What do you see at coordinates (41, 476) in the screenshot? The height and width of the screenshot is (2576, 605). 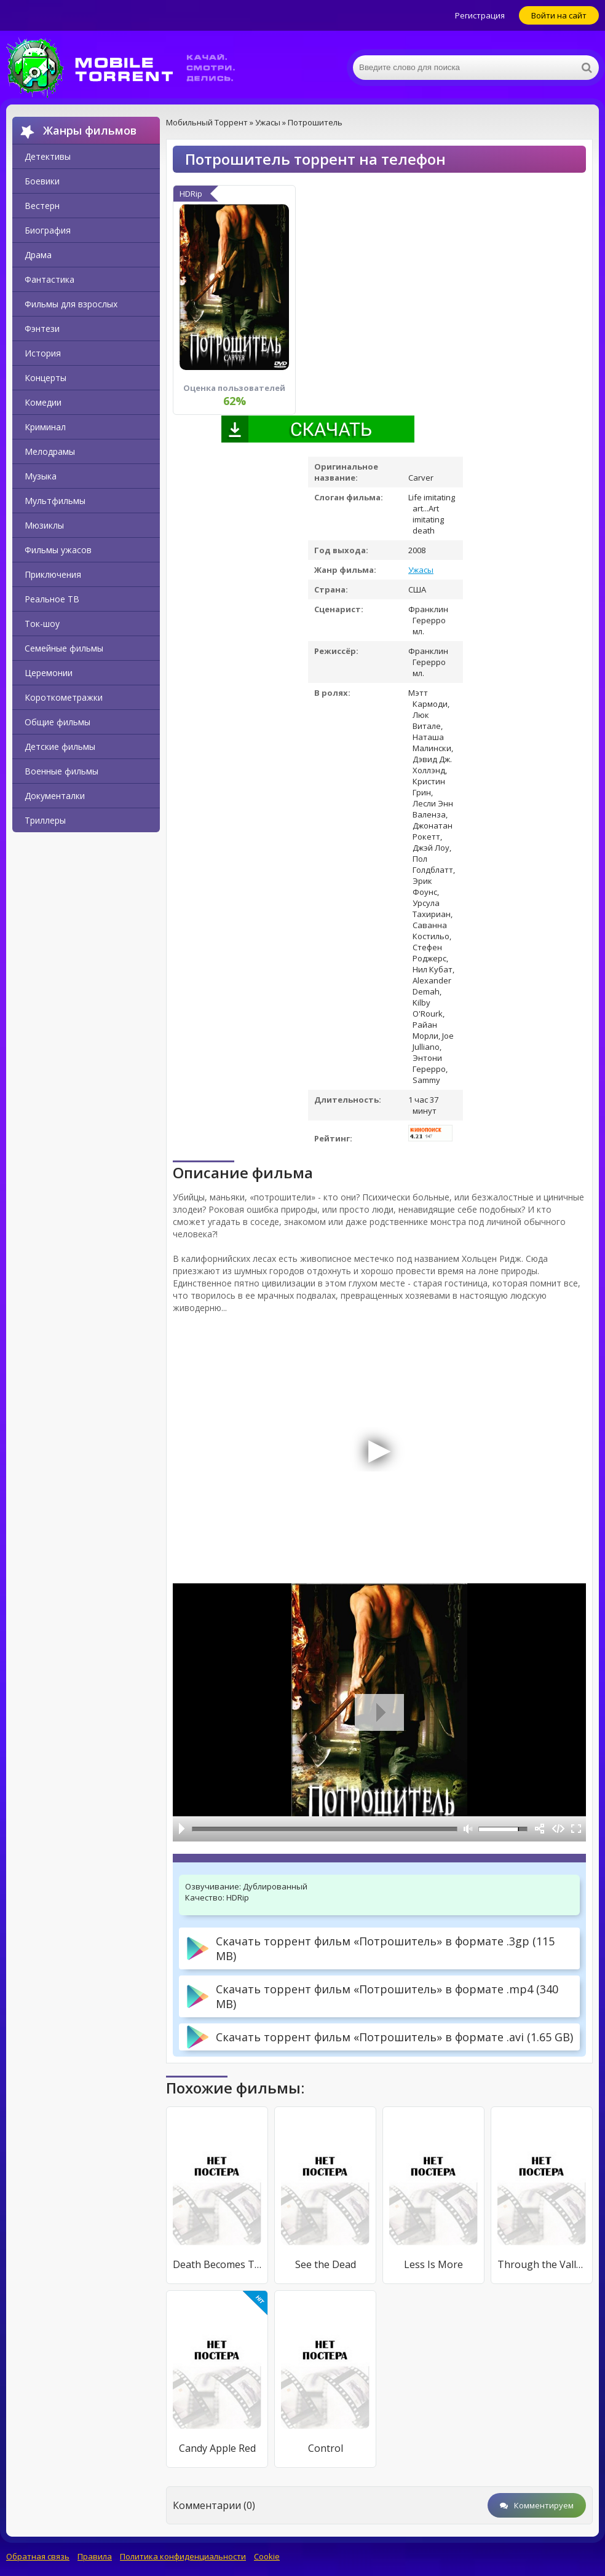 I see `Музыка` at bounding box center [41, 476].